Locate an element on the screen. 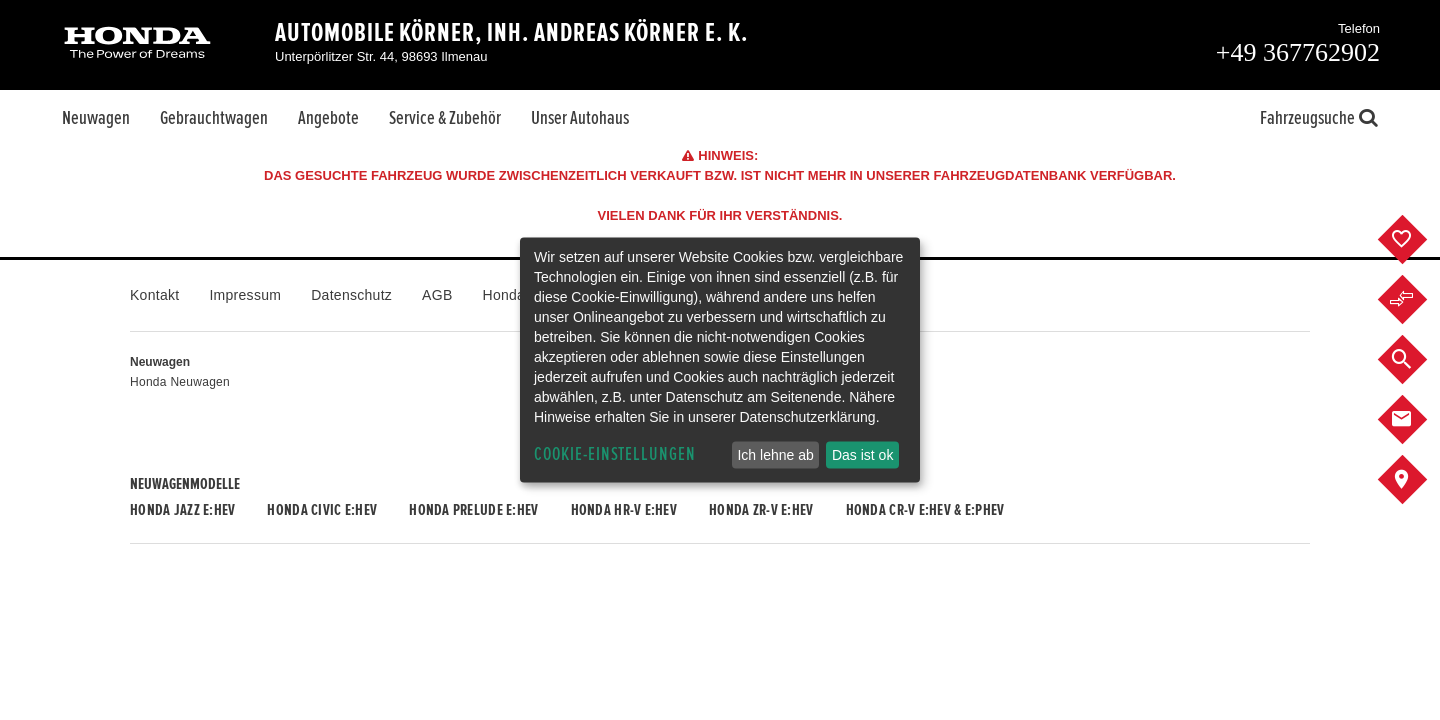 The width and height of the screenshot is (1440, 720). Angebote is located at coordinates (328, 118).